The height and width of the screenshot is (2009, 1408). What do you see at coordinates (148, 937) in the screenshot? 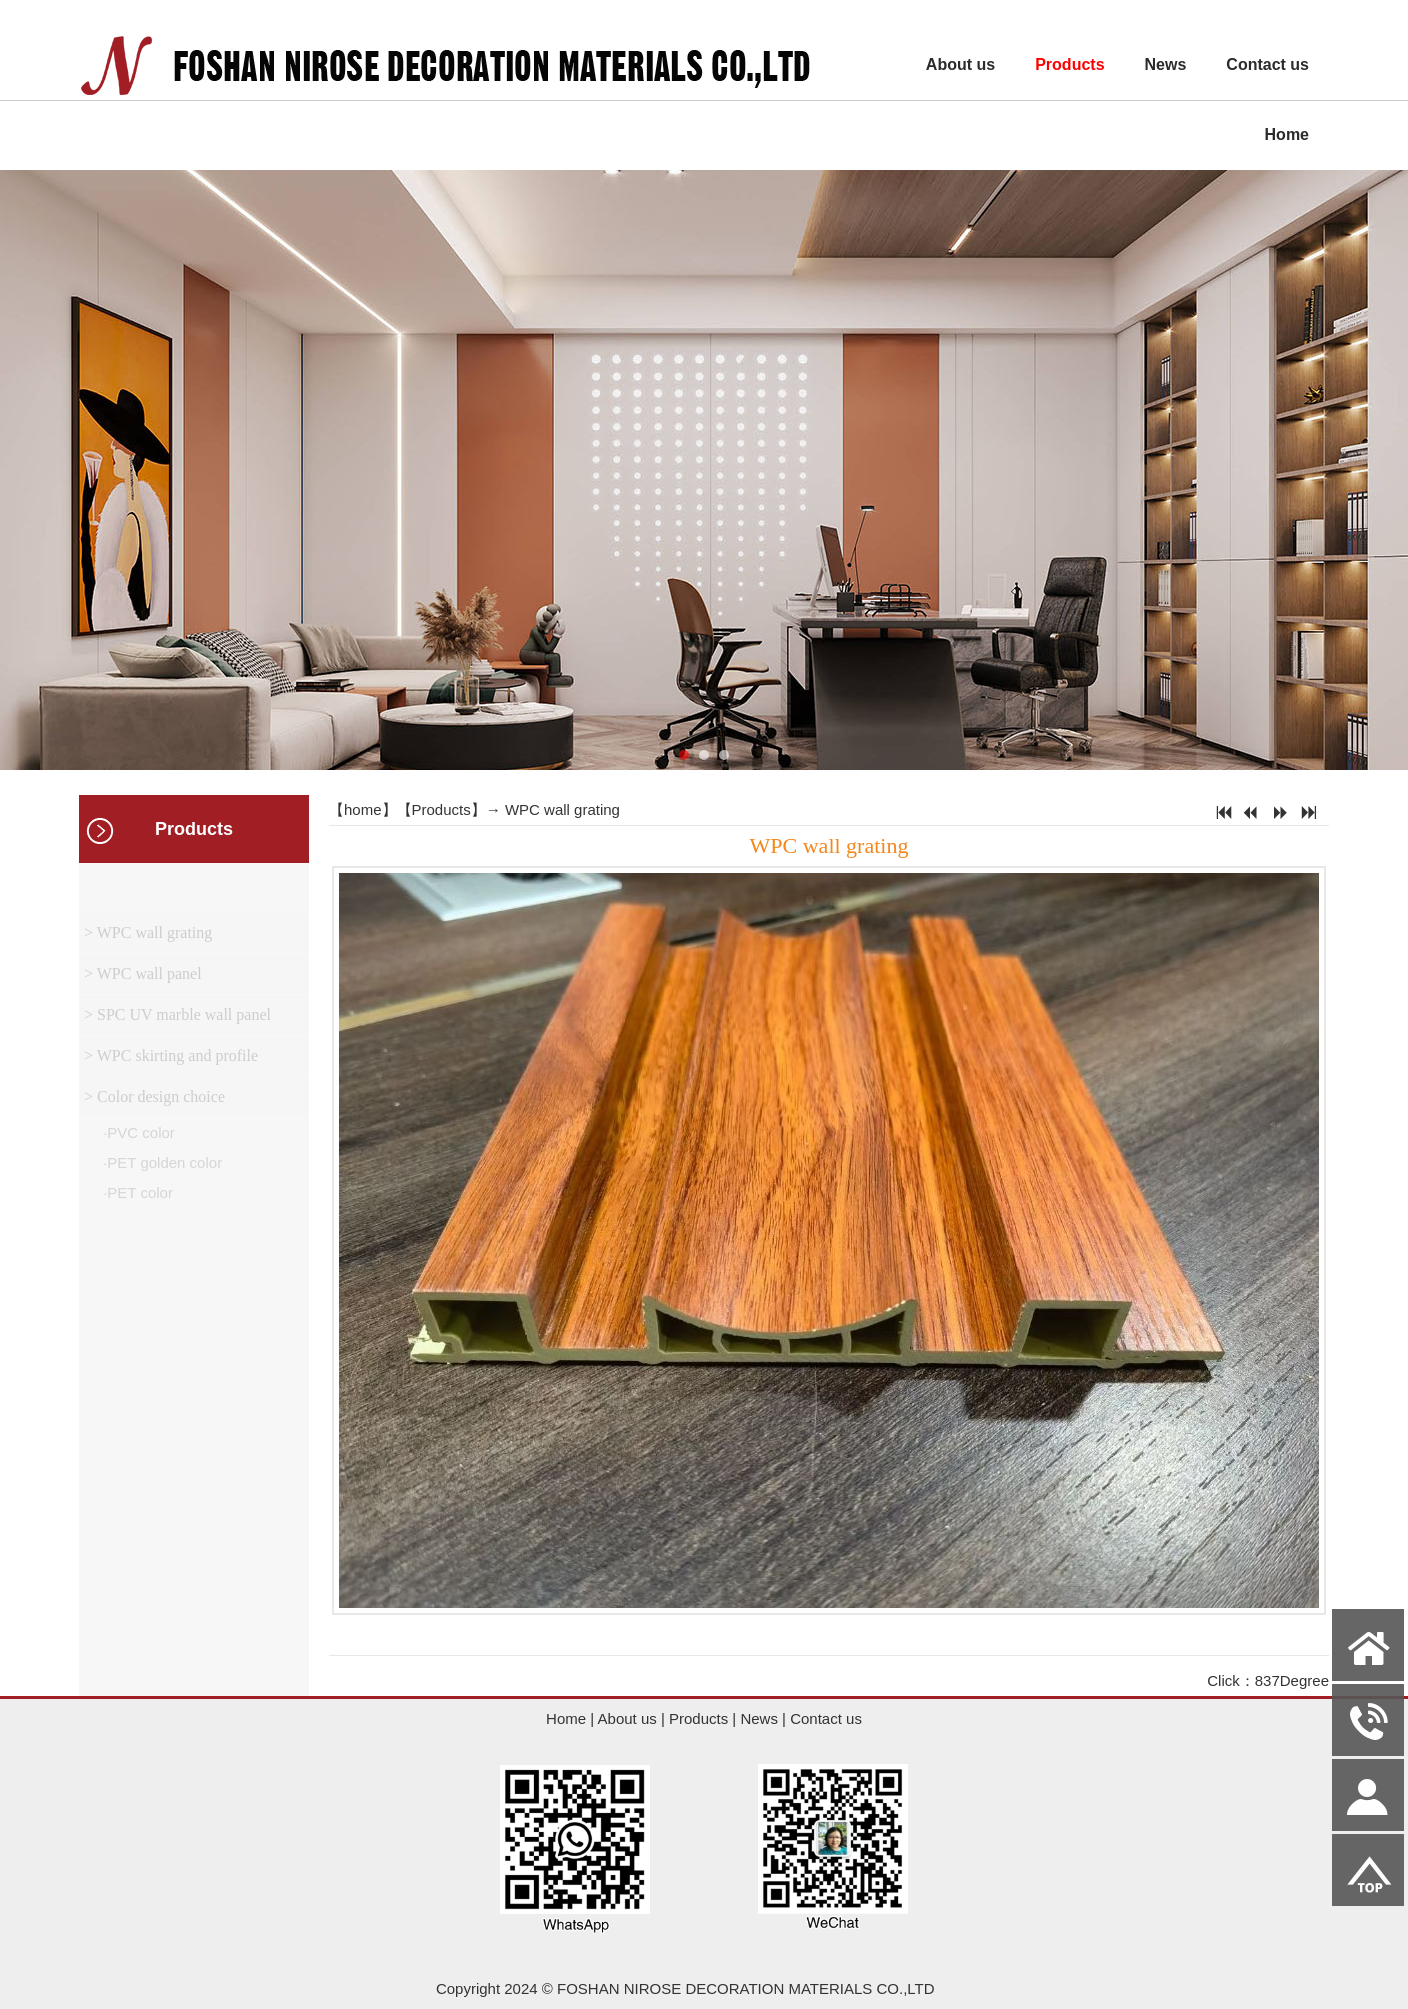
I see `> WPC wall grating` at bounding box center [148, 937].